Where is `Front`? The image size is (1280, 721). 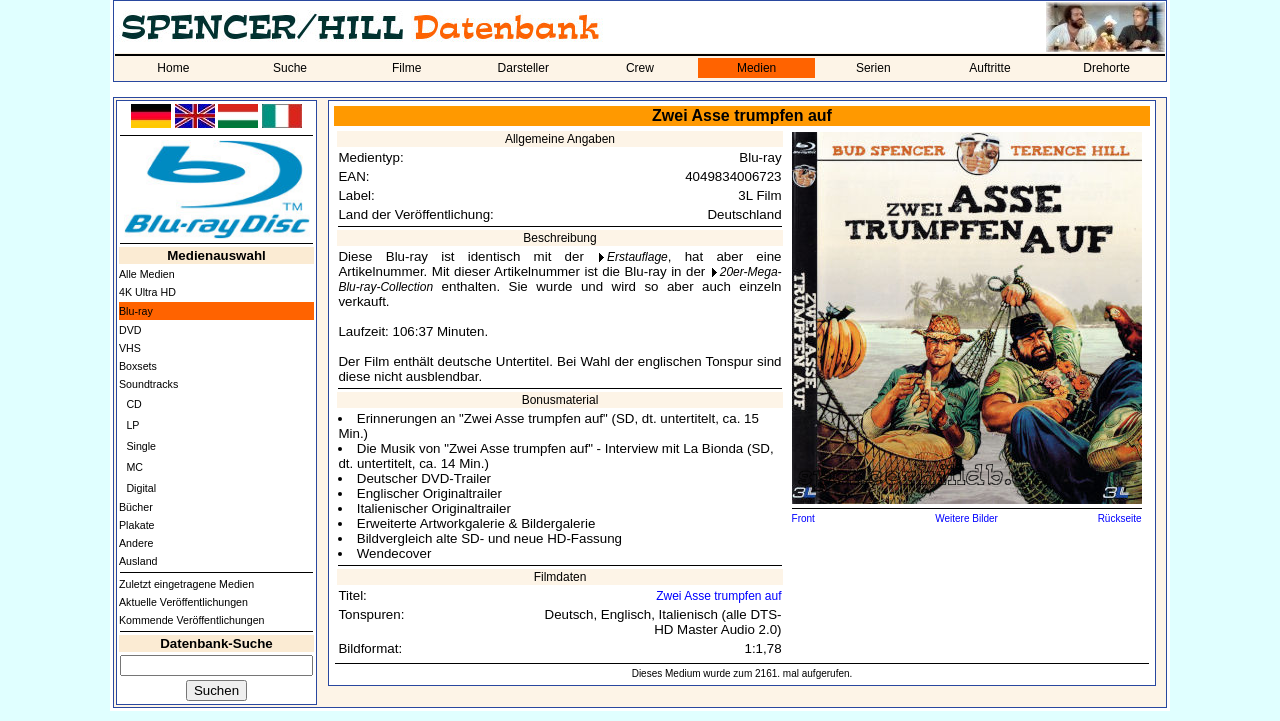
Front is located at coordinates (803, 518).